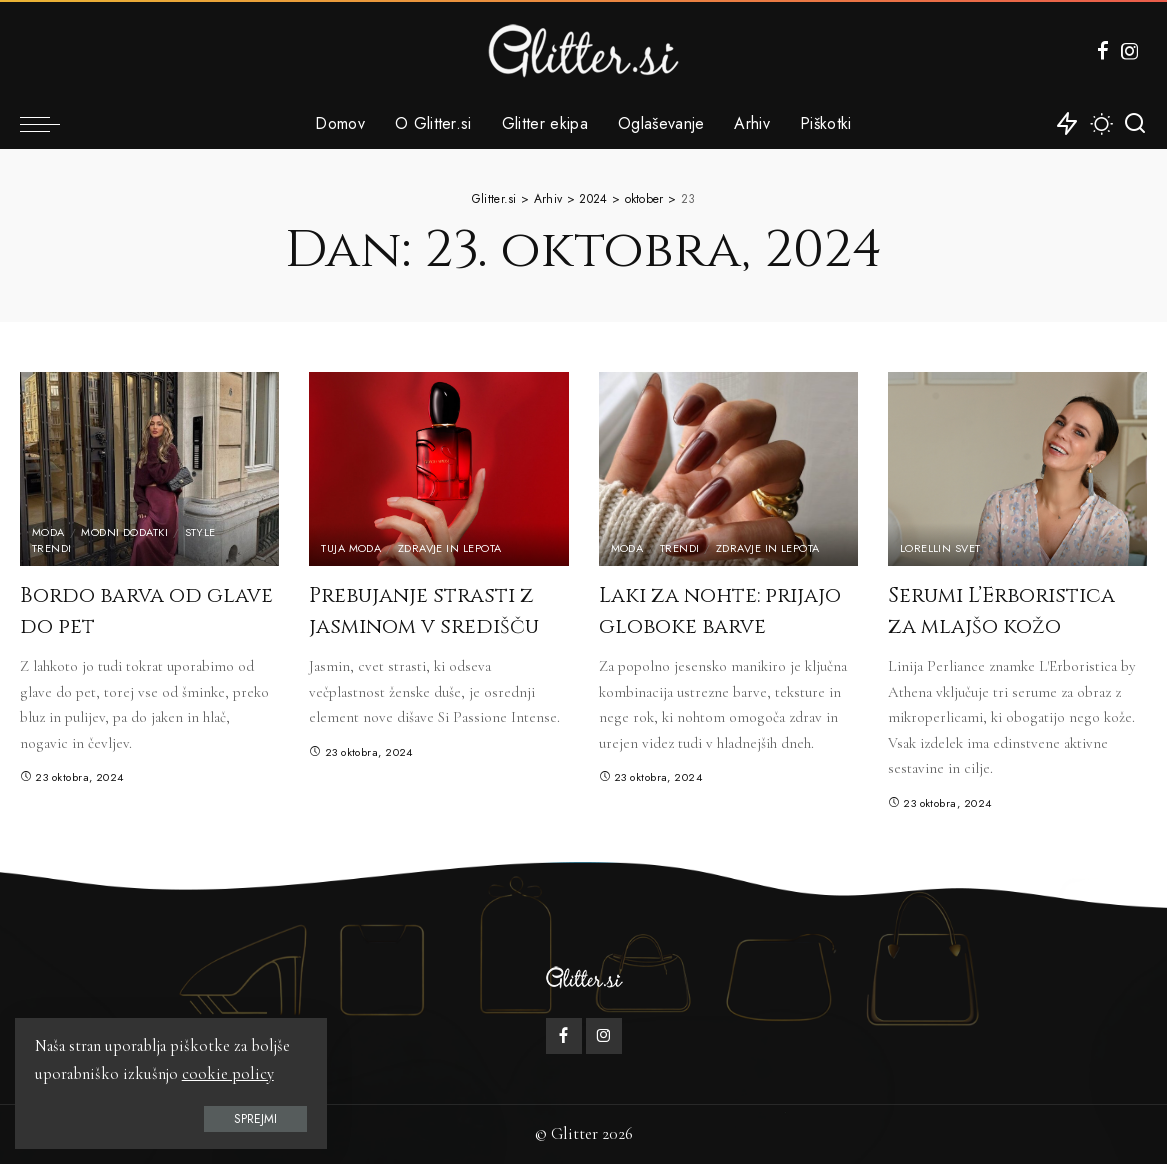 Image resolution: width=1167 pixels, height=1164 pixels. I want to click on cookie policy, so click(228, 1074).